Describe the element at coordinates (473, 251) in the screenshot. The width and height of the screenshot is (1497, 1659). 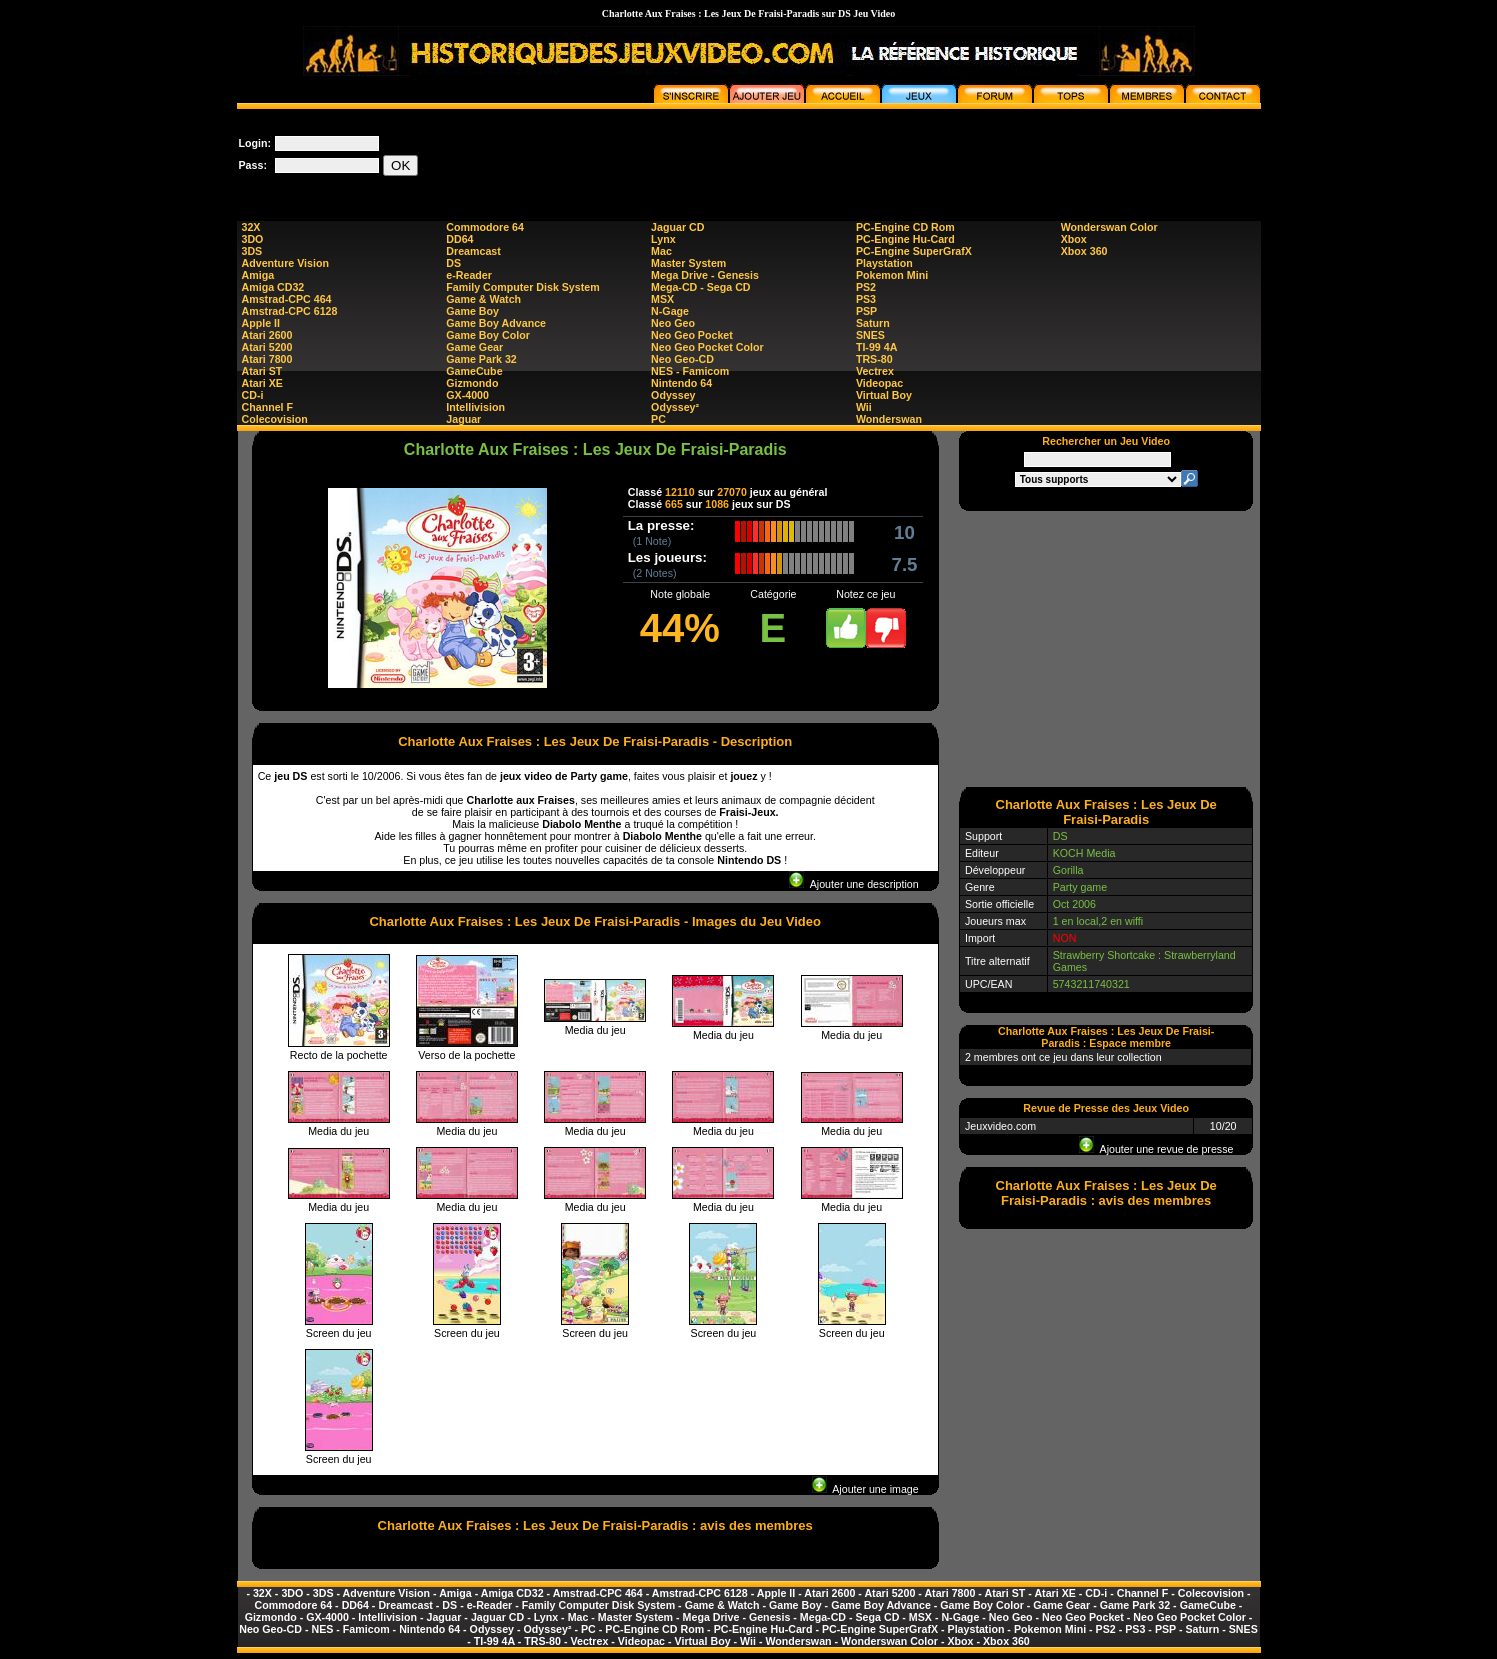
I see `Dreamcast` at that location.